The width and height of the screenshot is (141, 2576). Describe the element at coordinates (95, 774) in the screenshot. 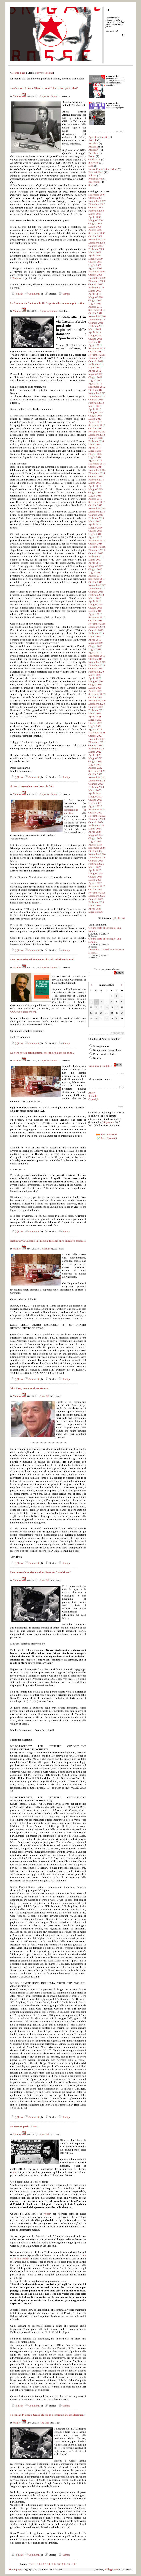

I see `Ottobre 2022` at that location.